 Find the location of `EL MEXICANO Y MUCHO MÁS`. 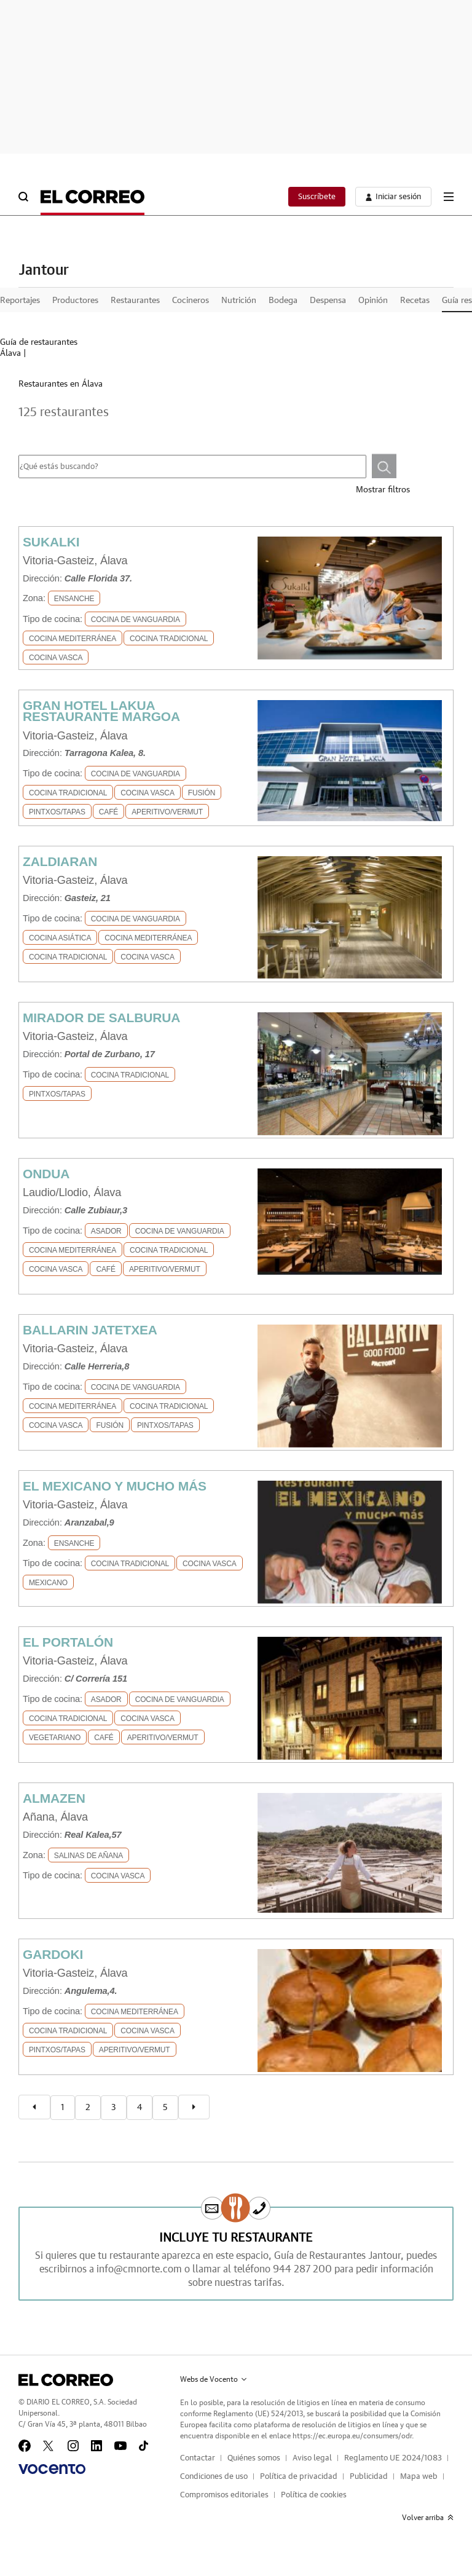

EL MEXICANO Y MUCHO MÁS is located at coordinates (114, 1486).